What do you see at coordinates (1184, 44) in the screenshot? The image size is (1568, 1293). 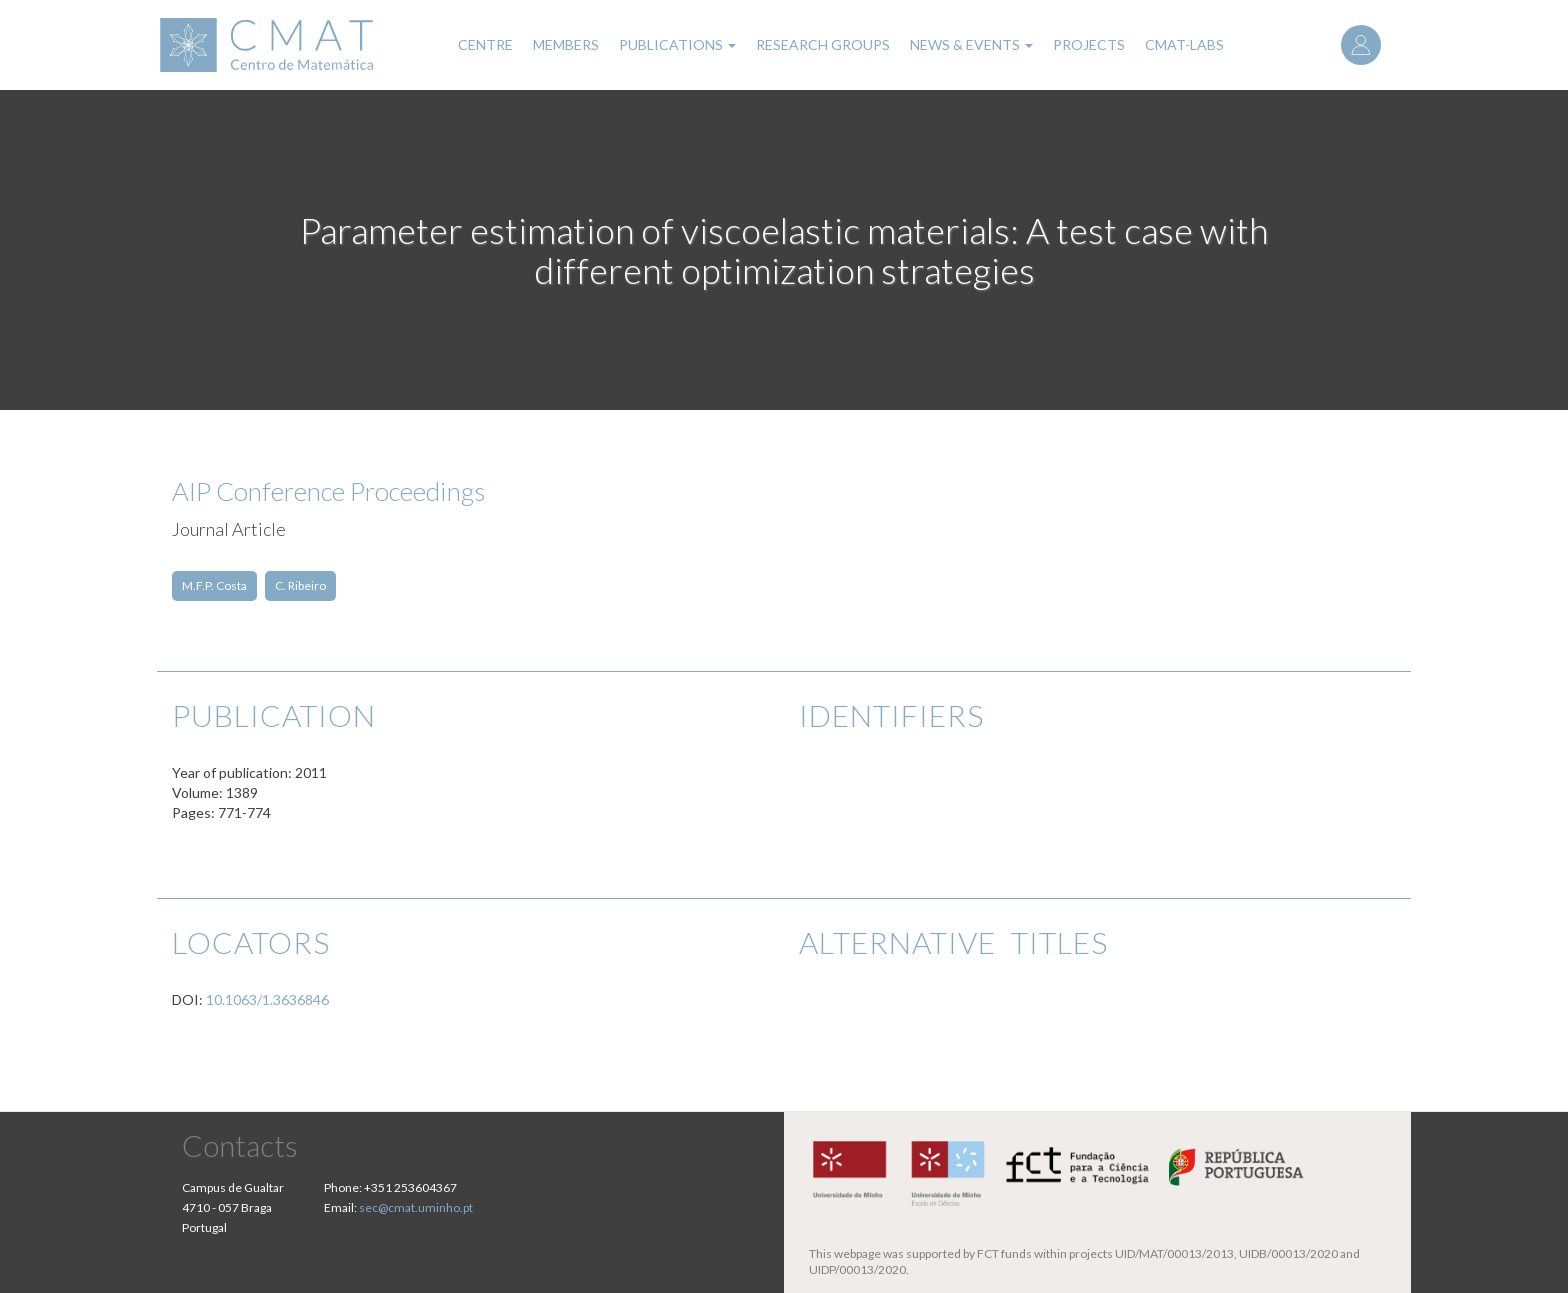 I see `CMAT-LABs` at bounding box center [1184, 44].